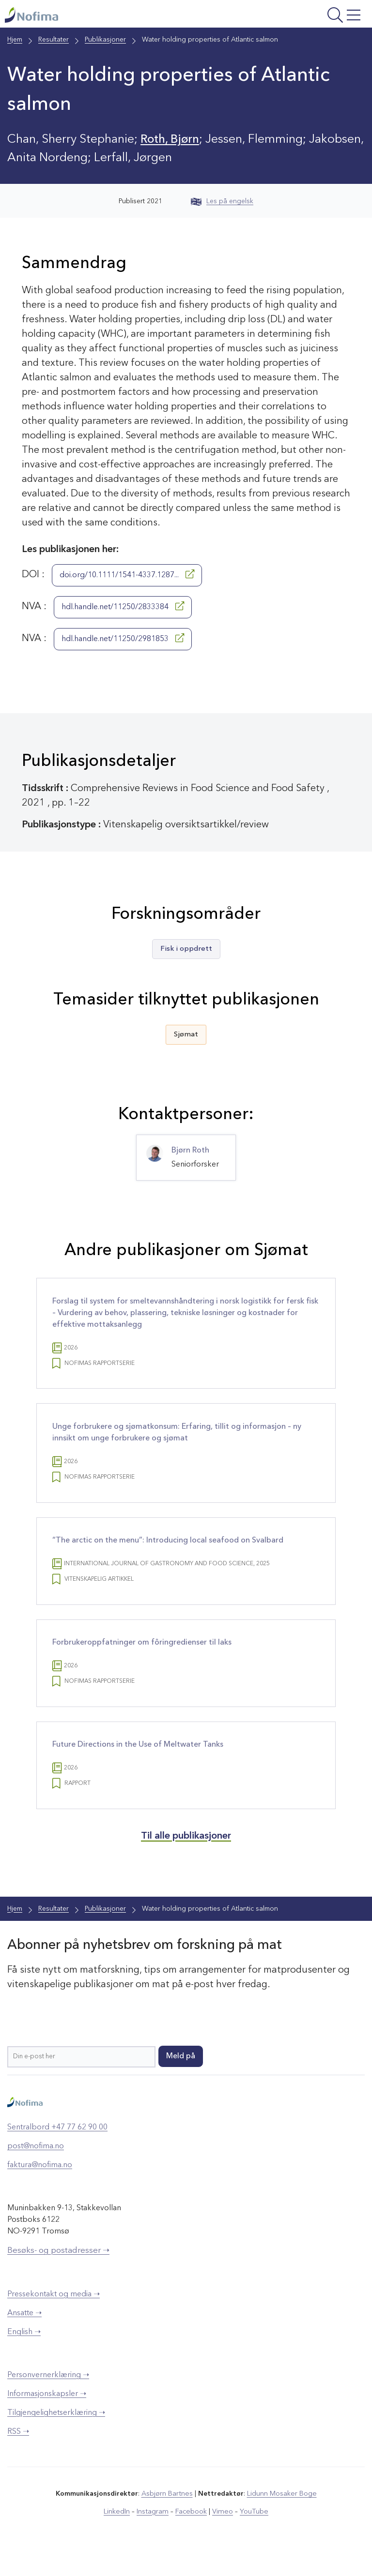  I want to click on Roth, Bjørn, so click(171, 140).